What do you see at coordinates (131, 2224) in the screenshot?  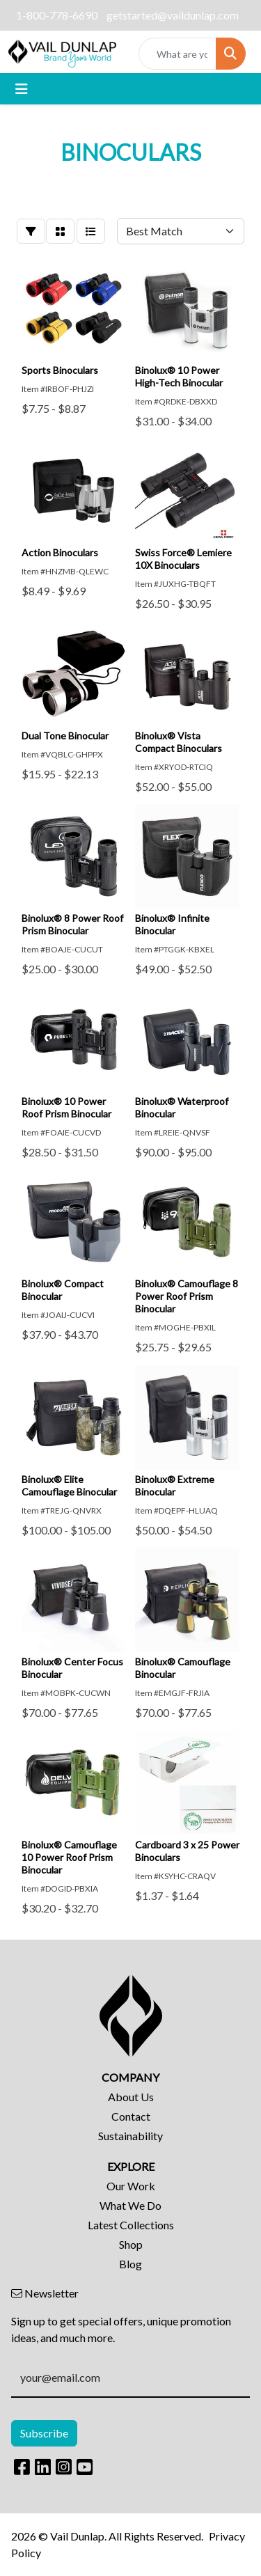 I see `Latest Collections` at bounding box center [131, 2224].